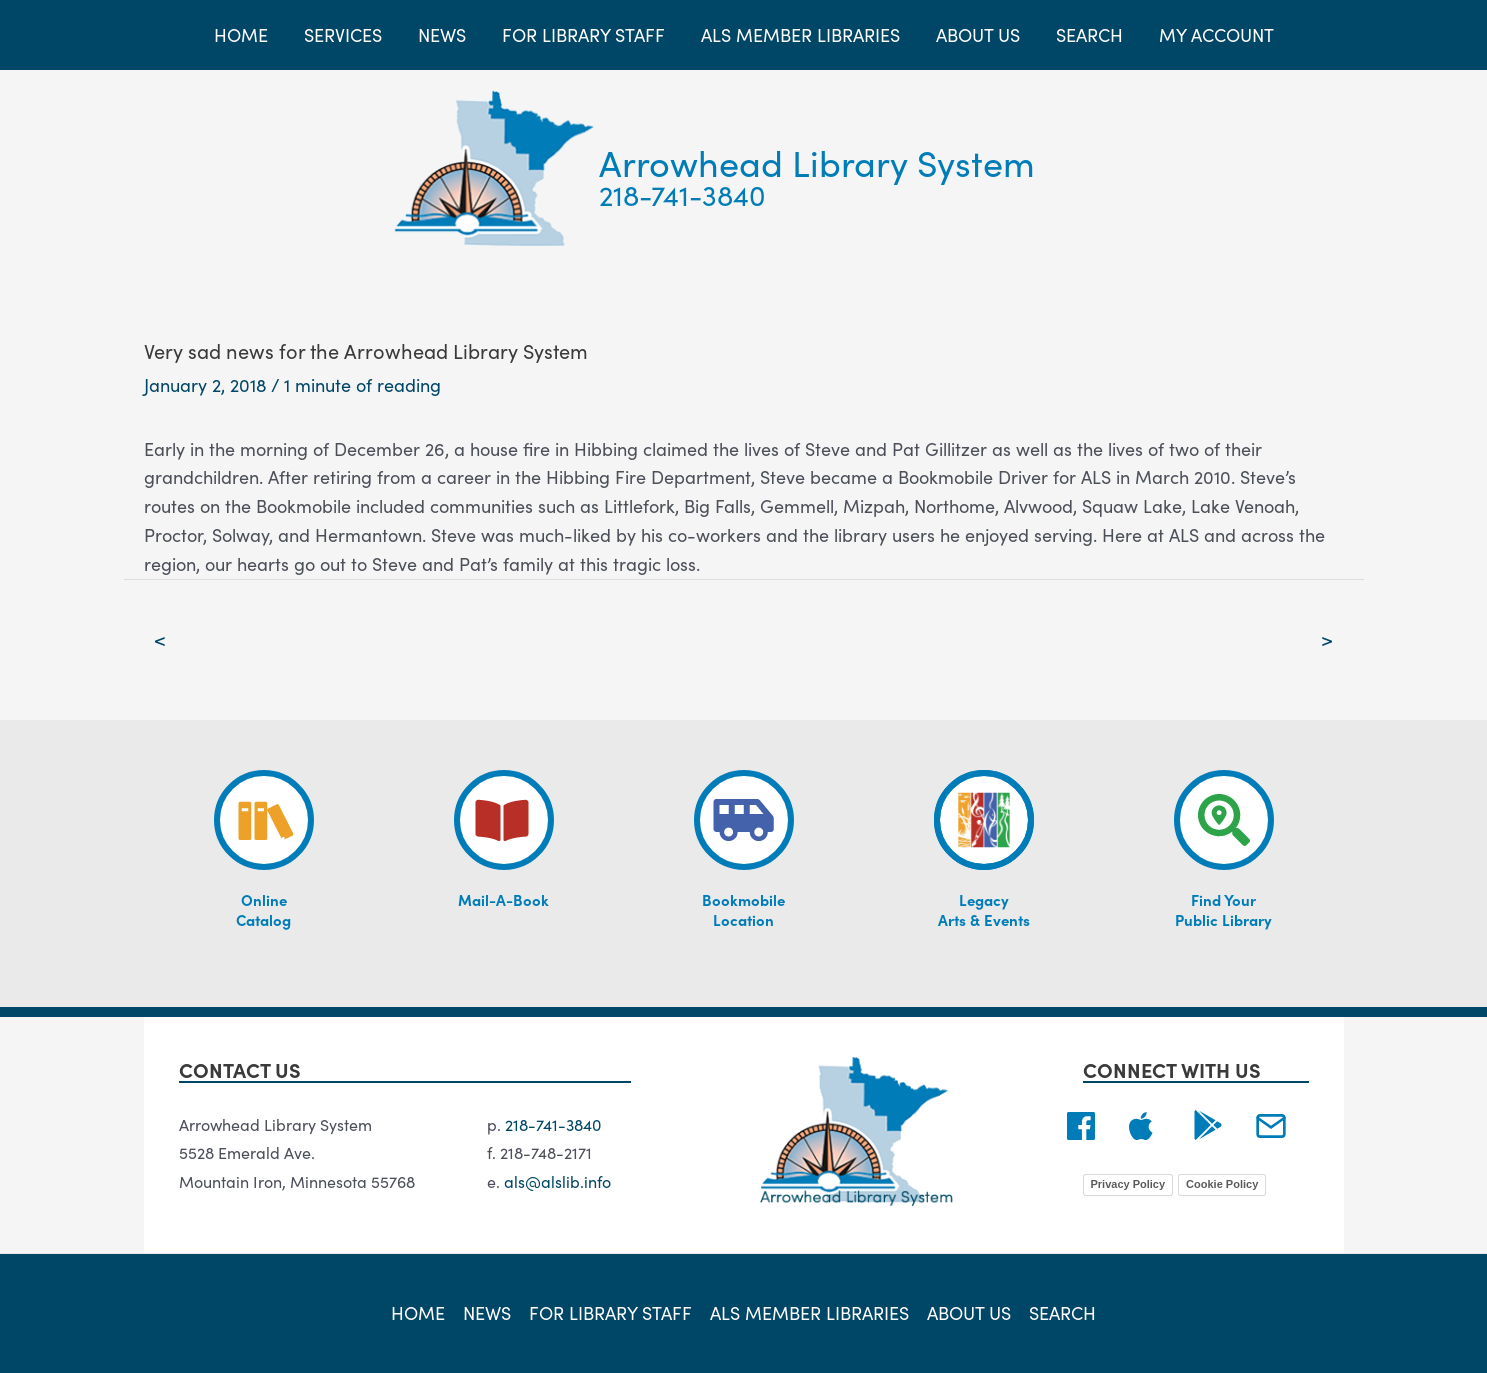 The width and height of the screenshot is (1487, 1373). What do you see at coordinates (1062, 1312) in the screenshot?
I see `Search` at bounding box center [1062, 1312].